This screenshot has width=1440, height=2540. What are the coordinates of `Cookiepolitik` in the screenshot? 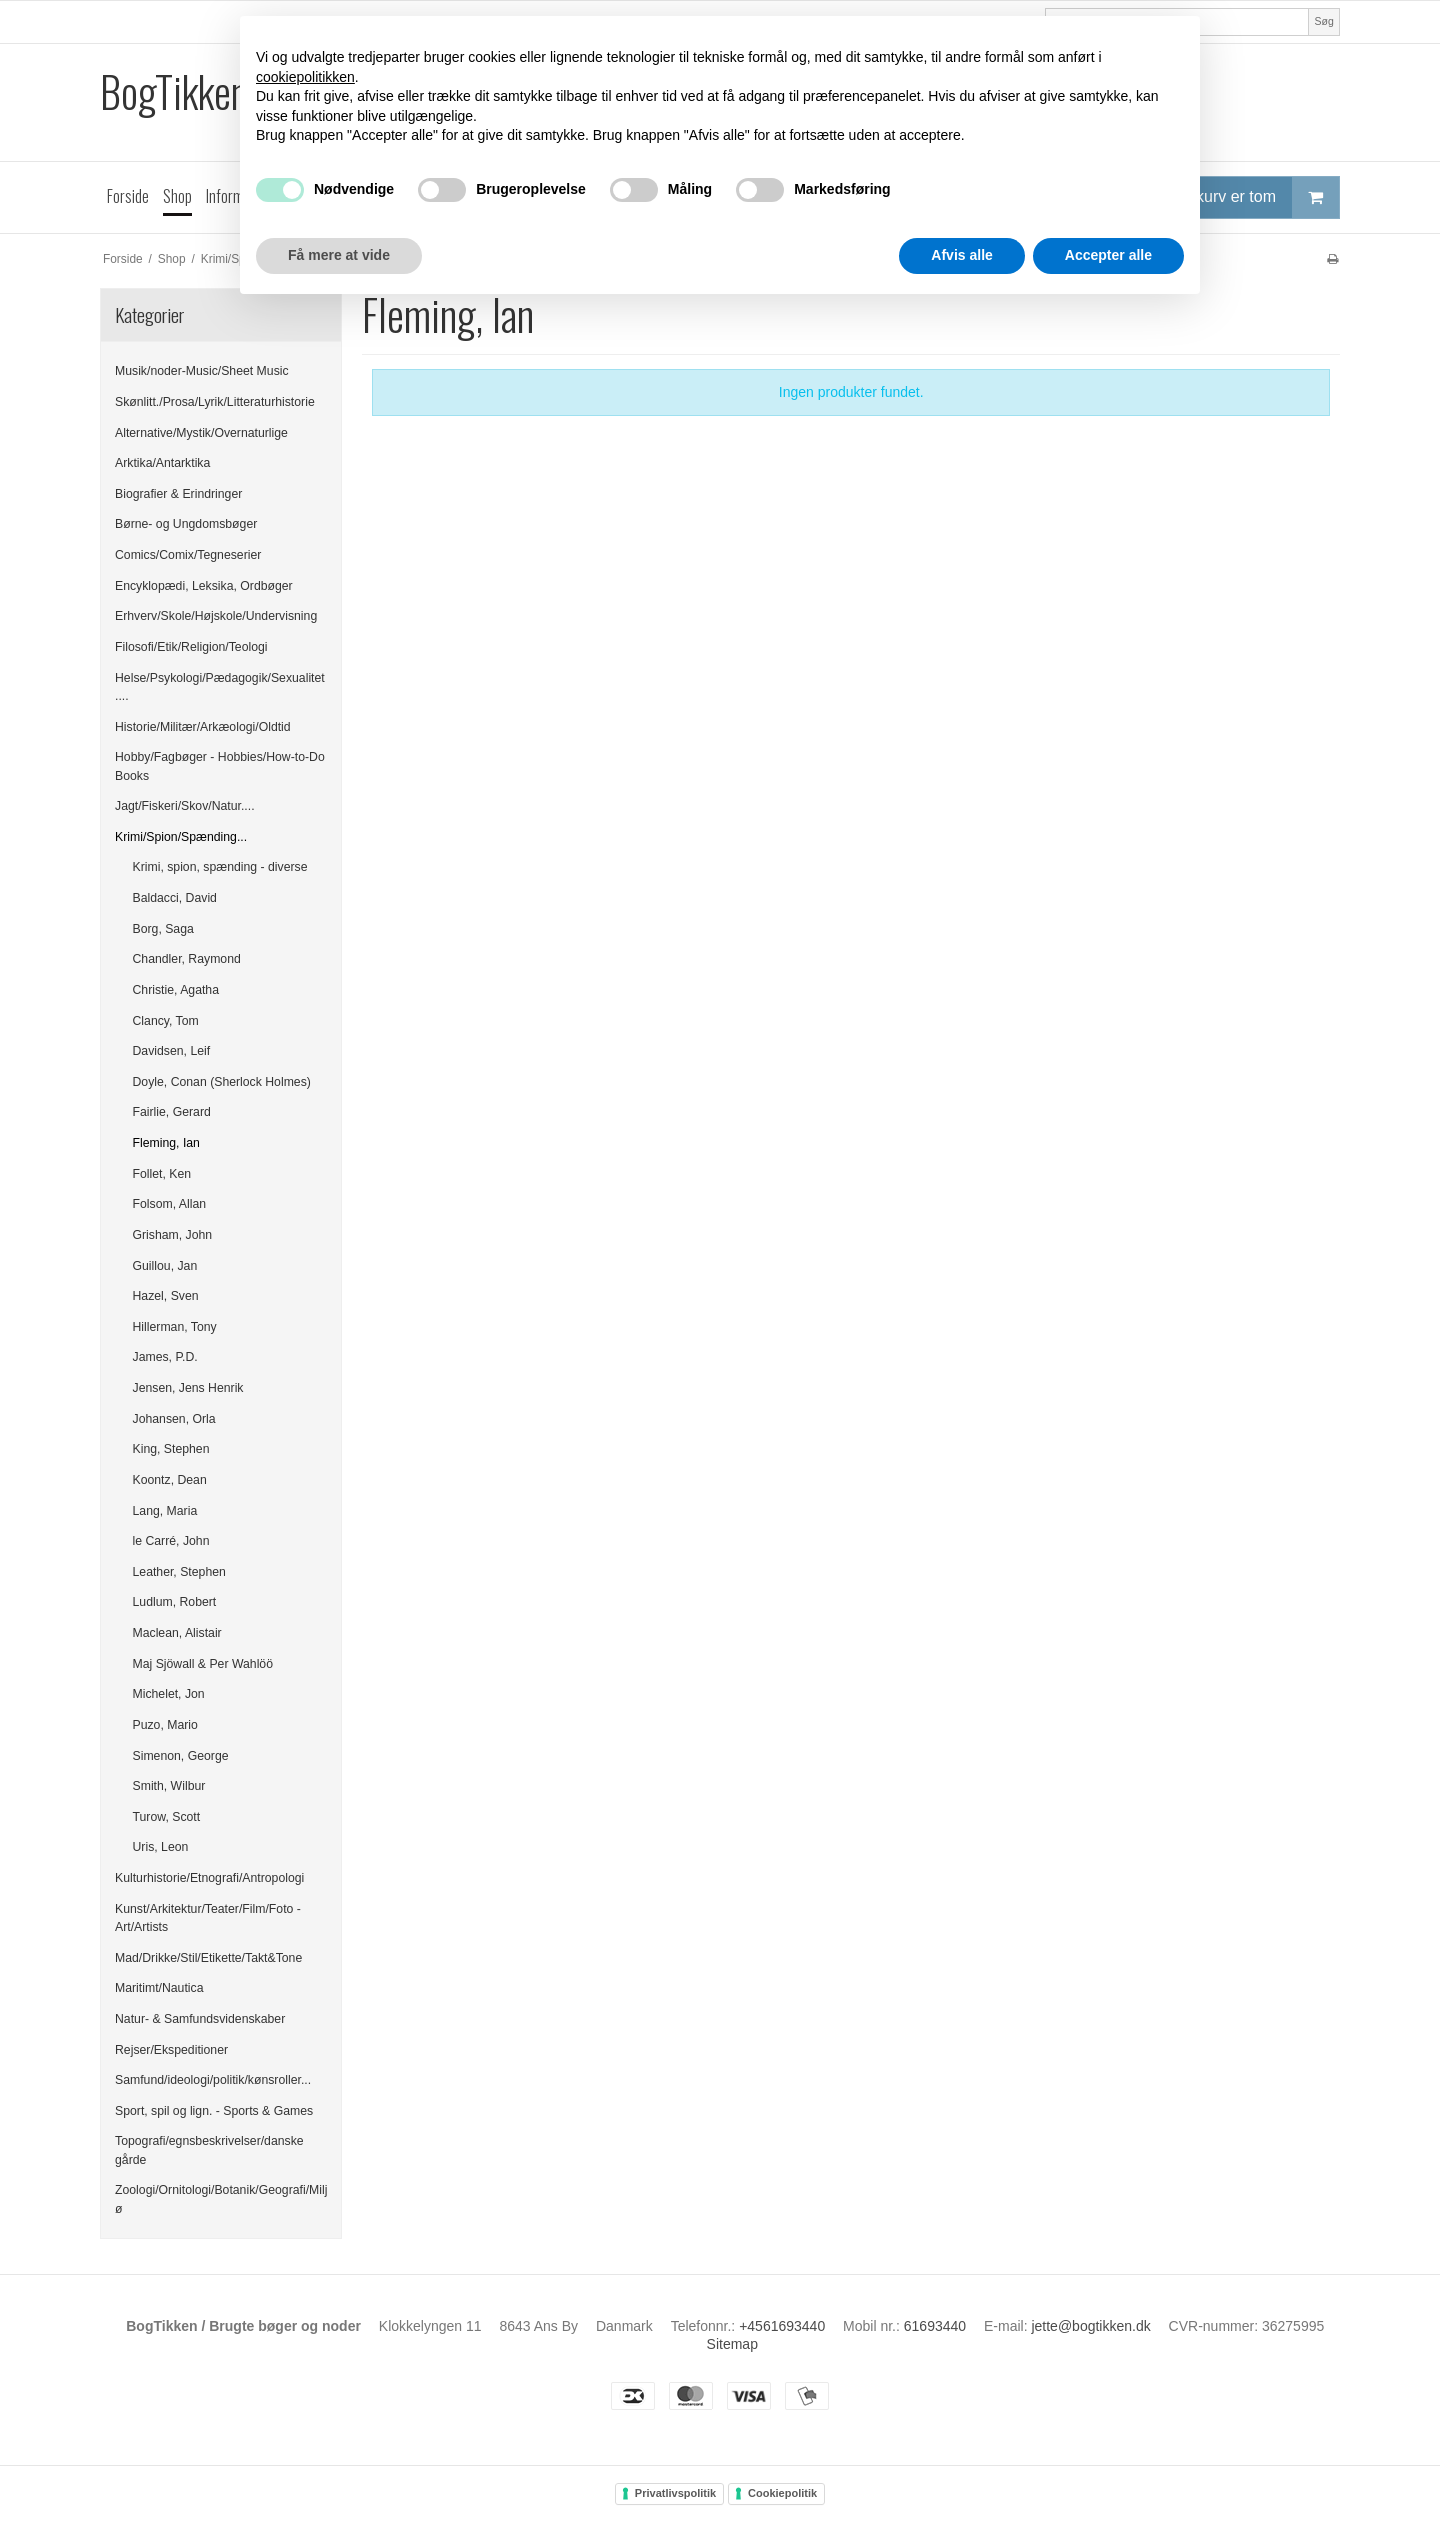 It's located at (782, 2493).